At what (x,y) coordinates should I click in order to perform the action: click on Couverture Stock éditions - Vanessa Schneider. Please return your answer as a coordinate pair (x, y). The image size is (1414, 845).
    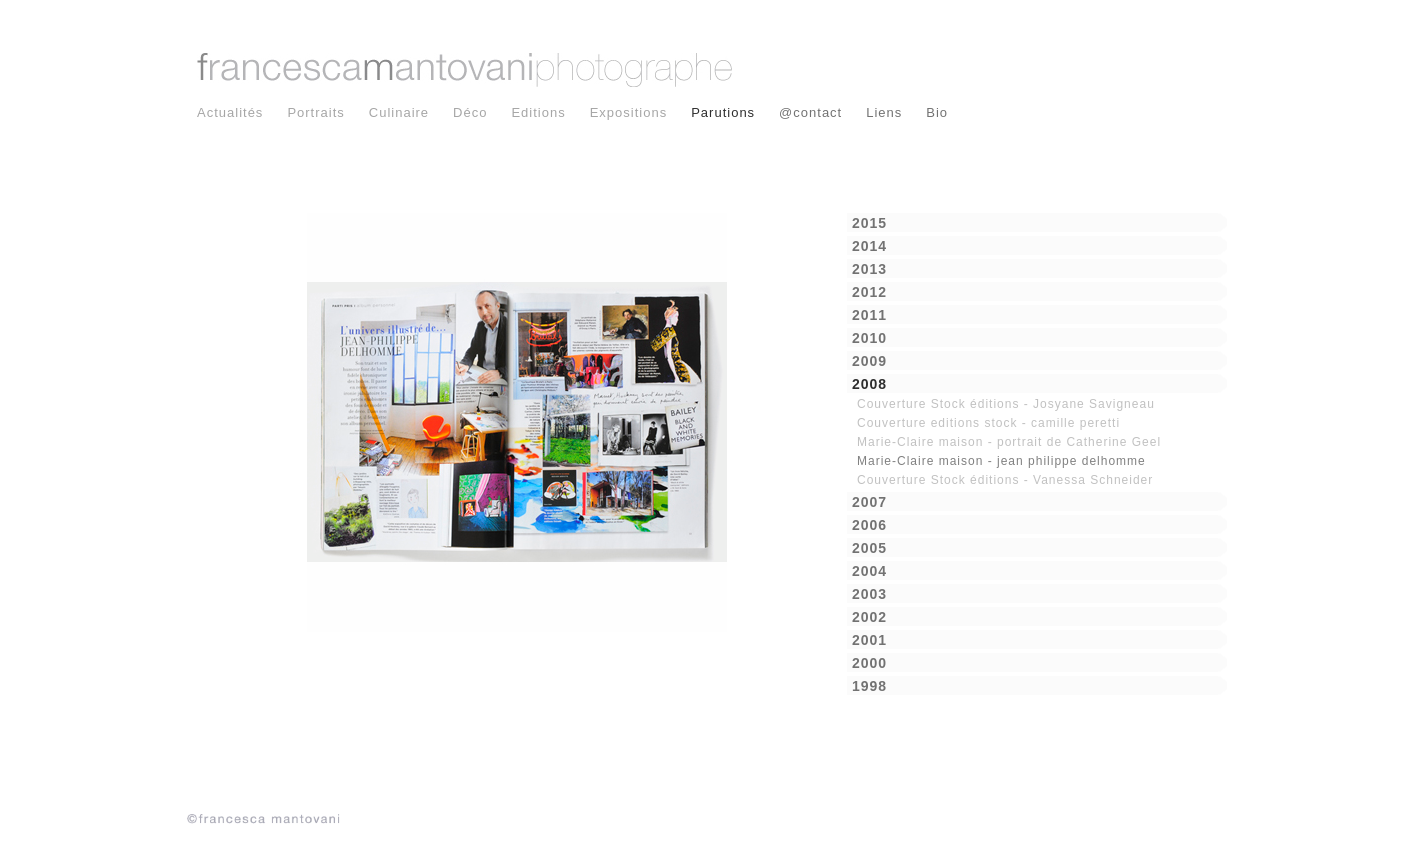
    Looking at the image, I should click on (1005, 480).